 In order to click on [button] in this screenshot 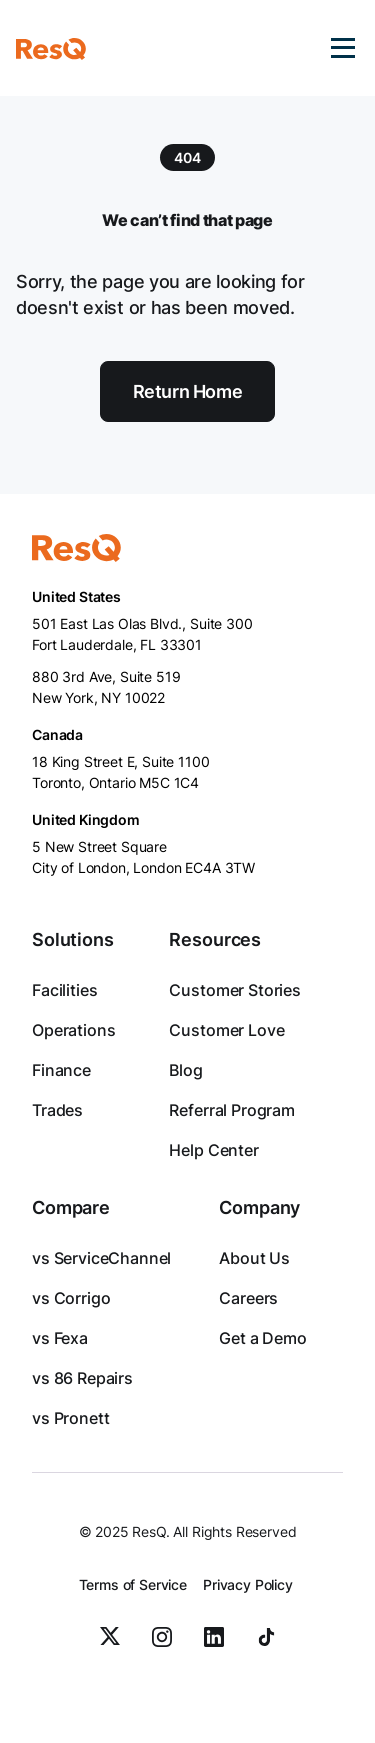, I will do `click(343, 48)`.